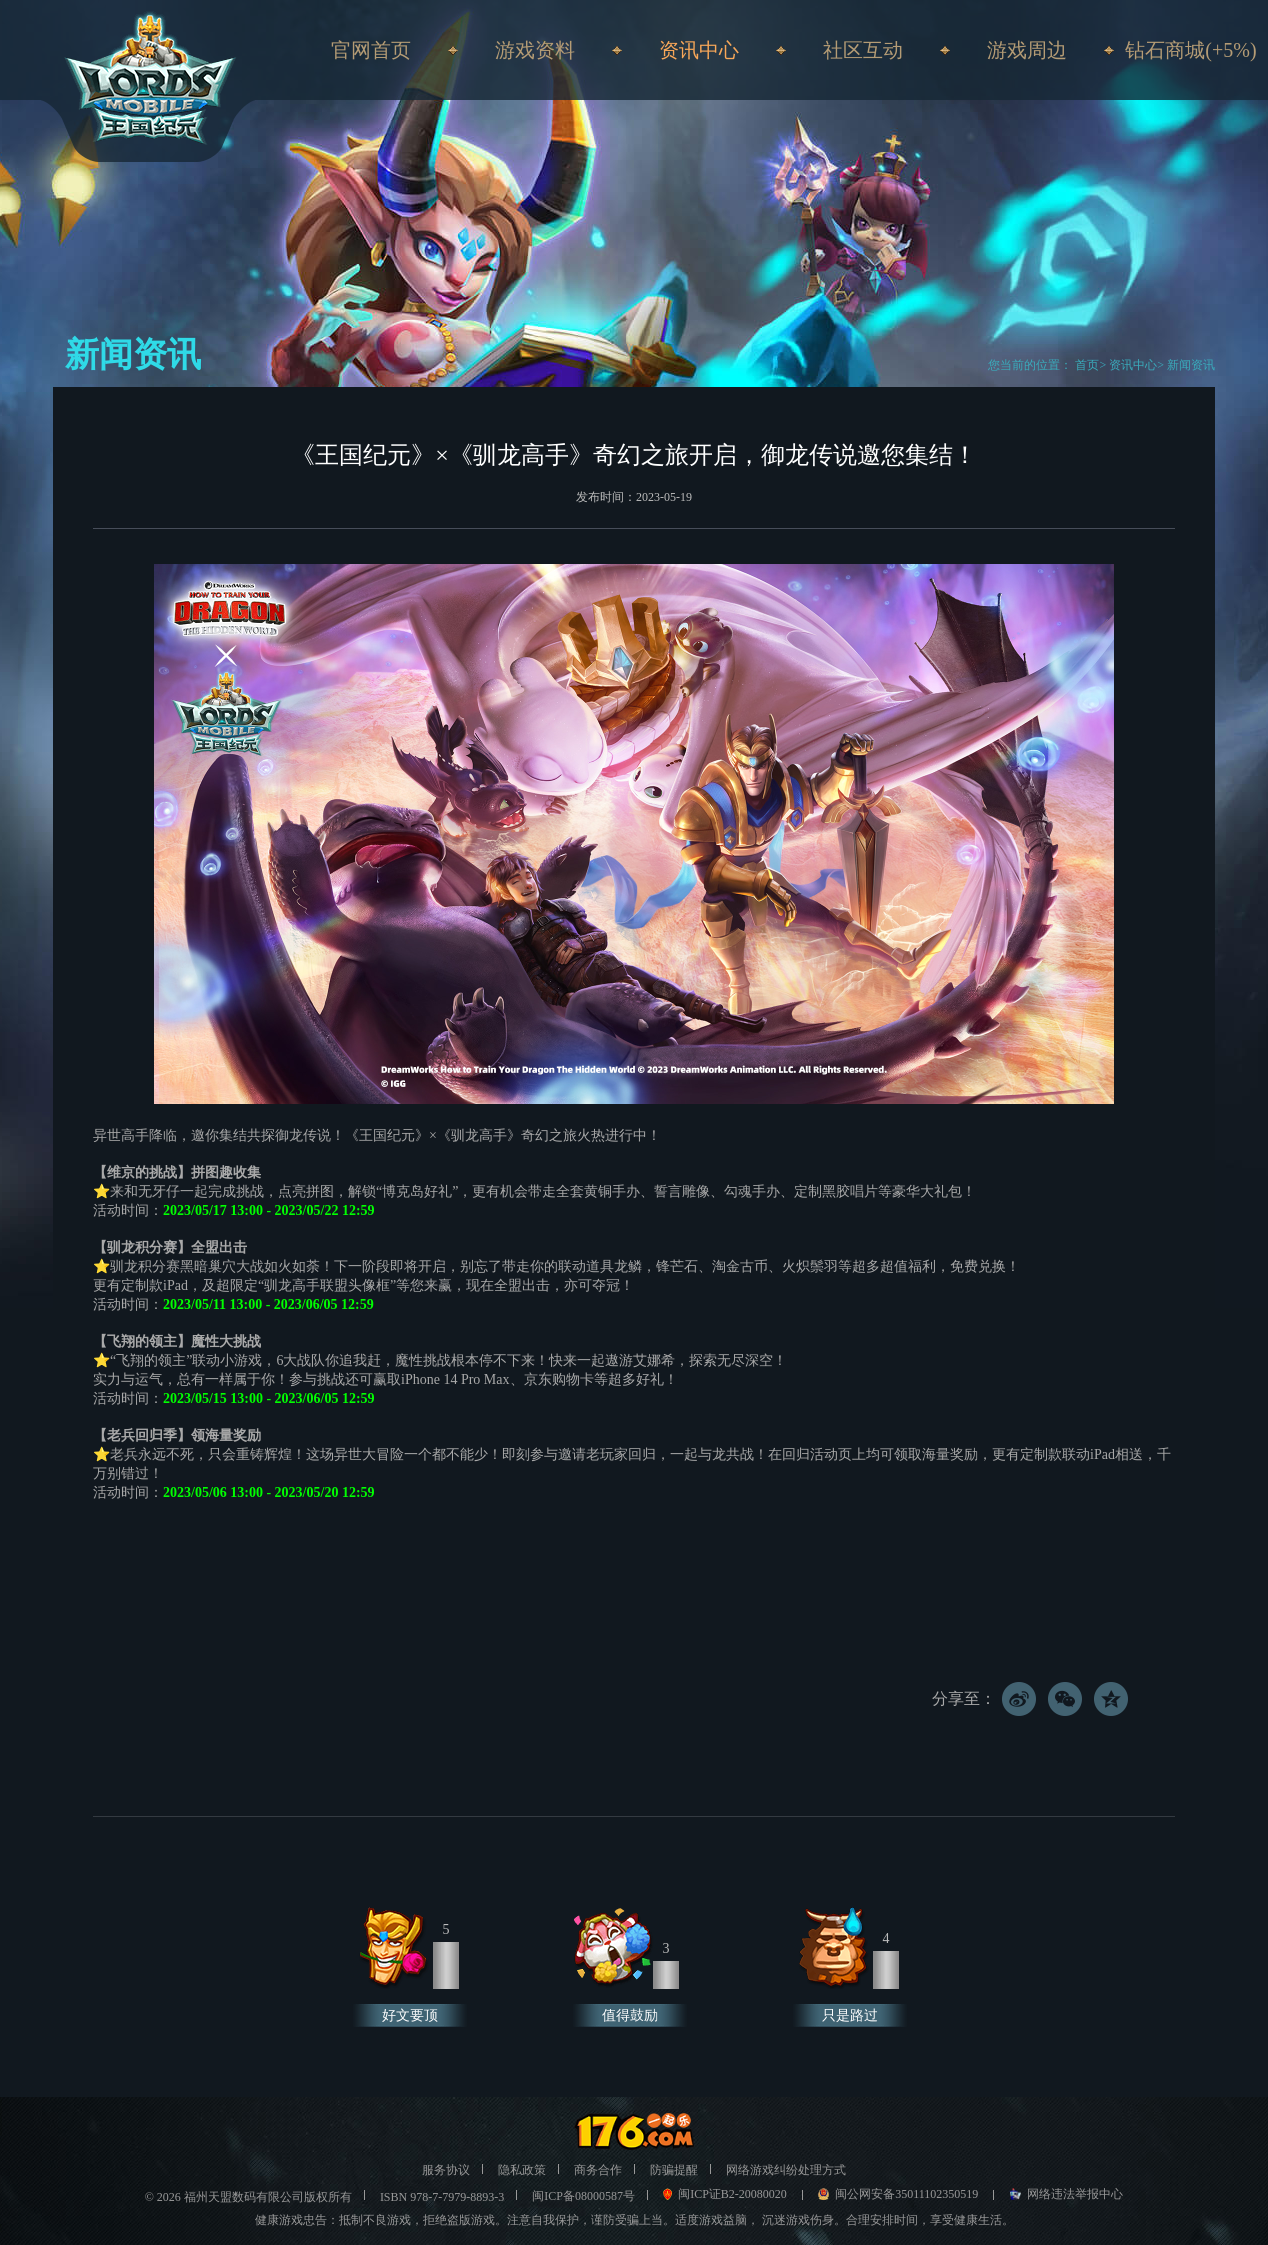 Image resolution: width=1268 pixels, height=2245 pixels. Describe the element at coordinates (1027, 50) in the screenshot. I see `游戏周边` at that location.